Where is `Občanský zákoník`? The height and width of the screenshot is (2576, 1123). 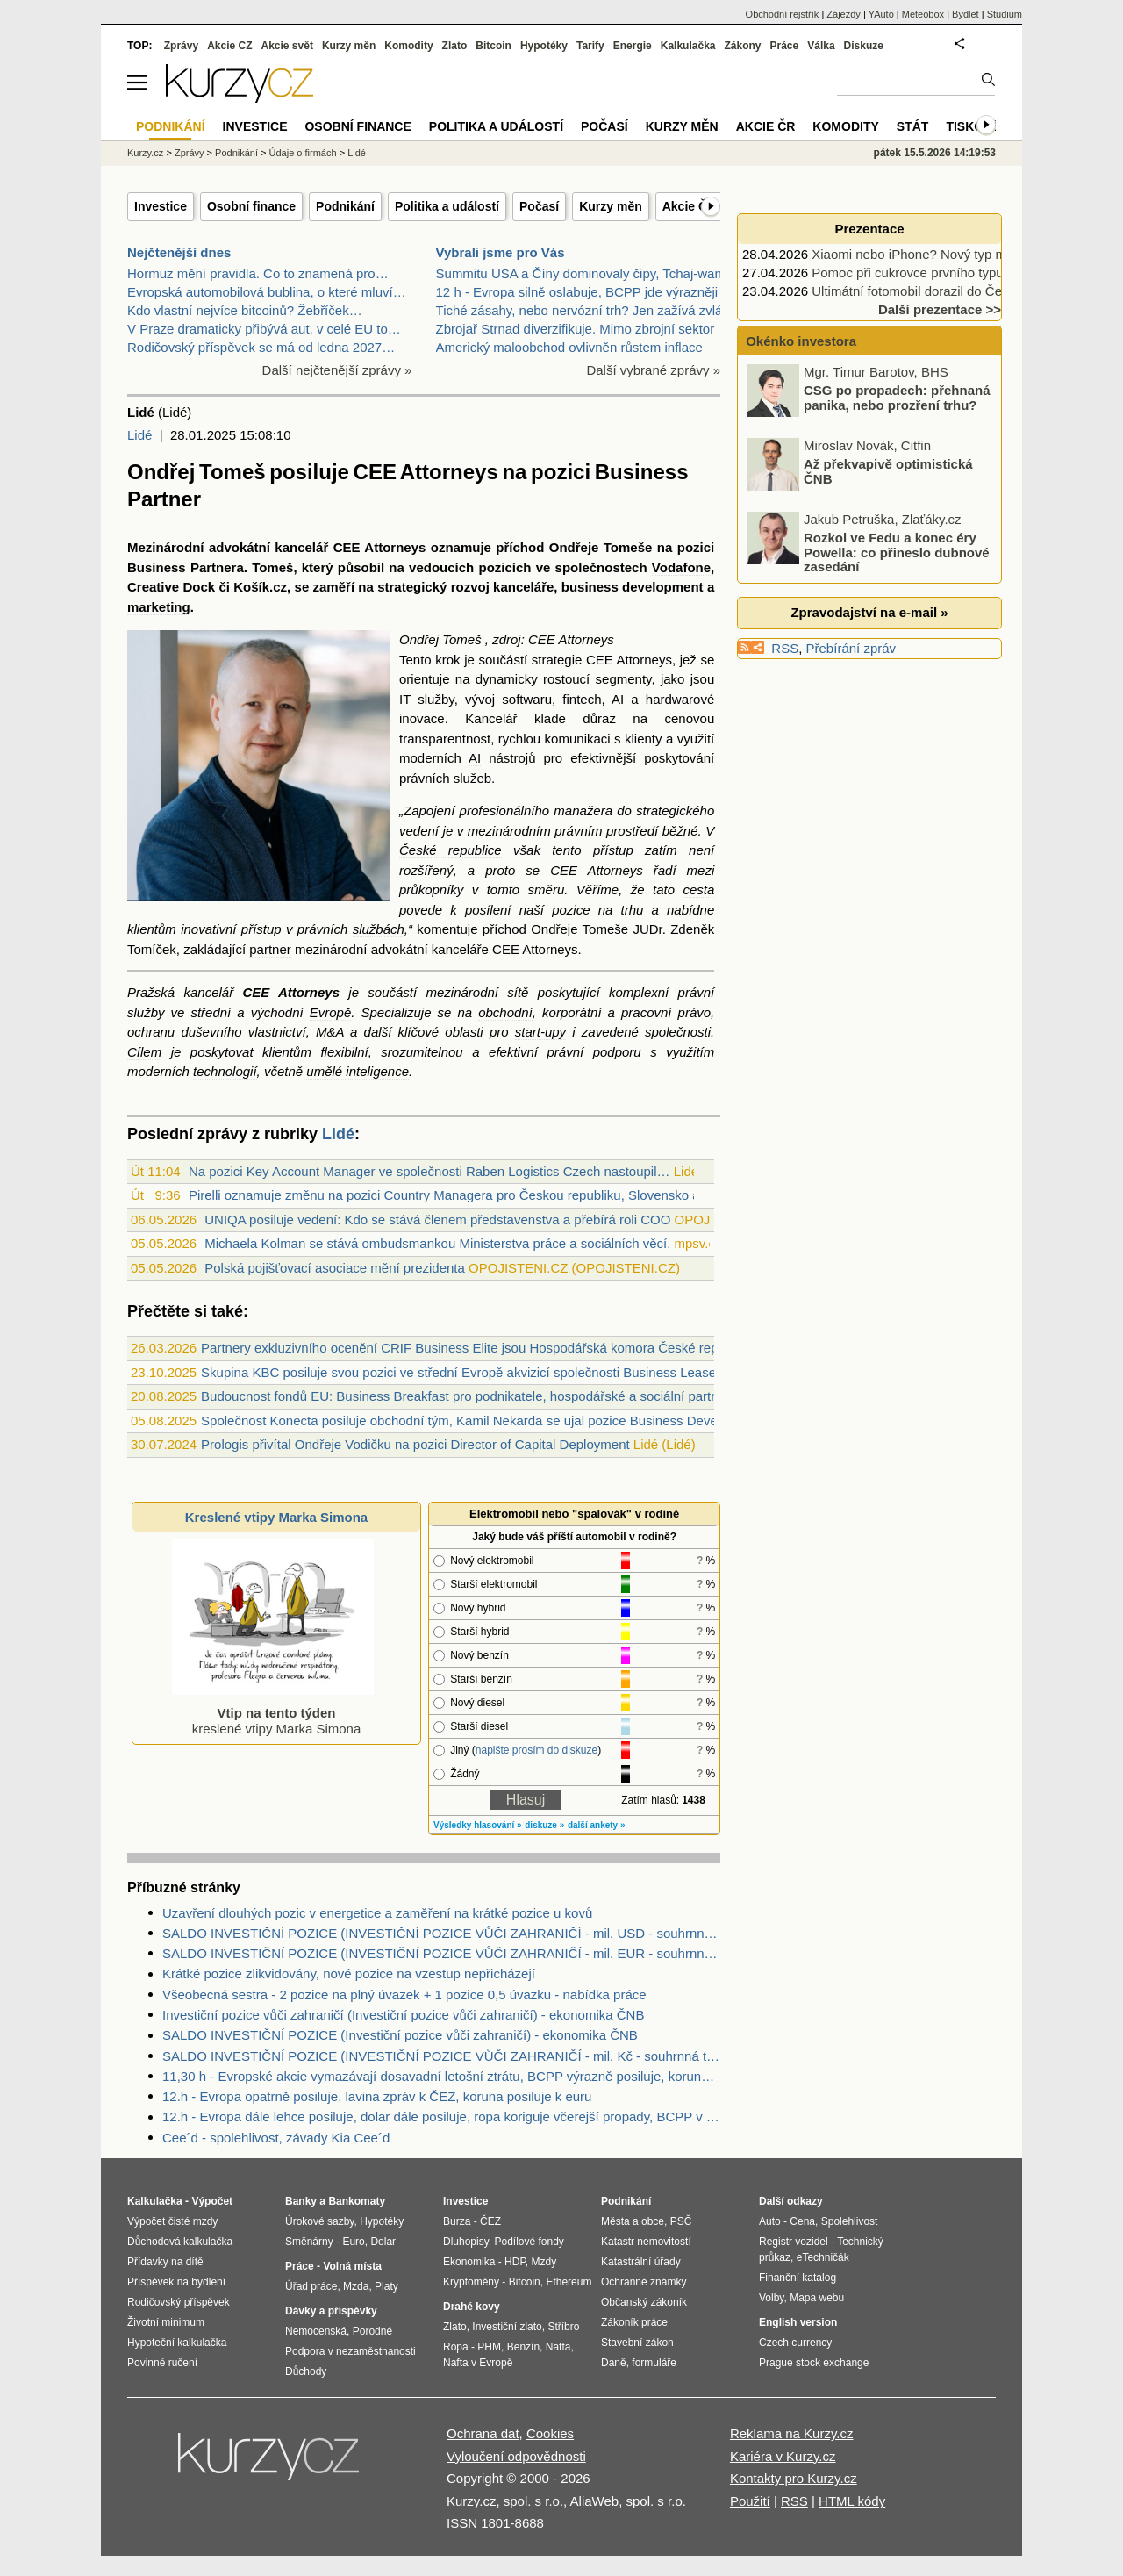 Občanský zákoník is located at coordinates (644, 2302).